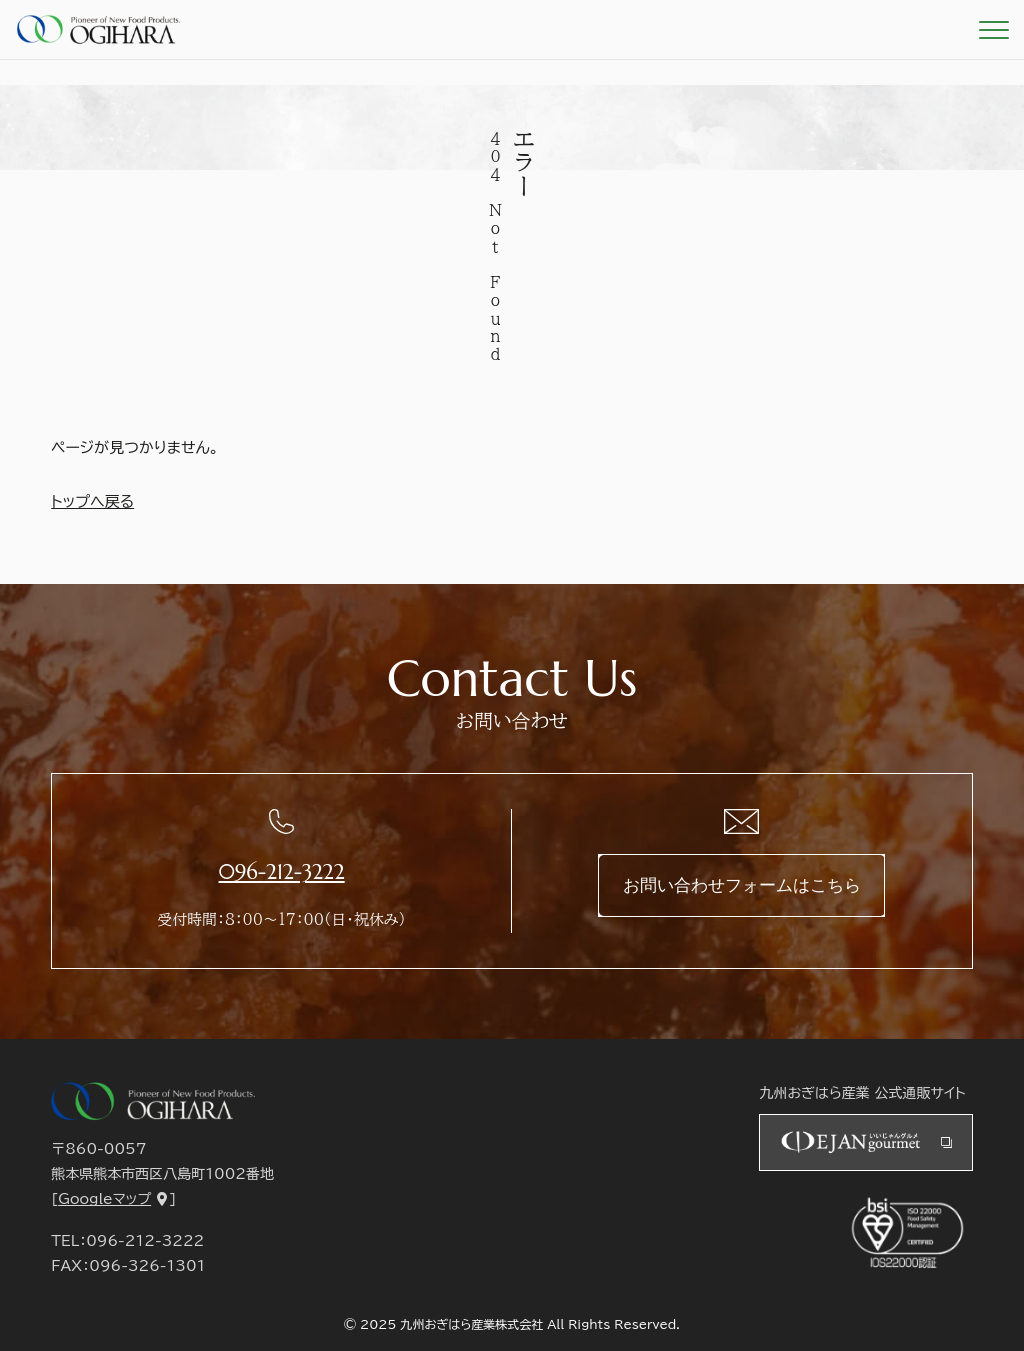  What do you see at coordinates (104, 1199) in the screenshot?
I see `Googleマップ` at bounding box center [104, 1199].